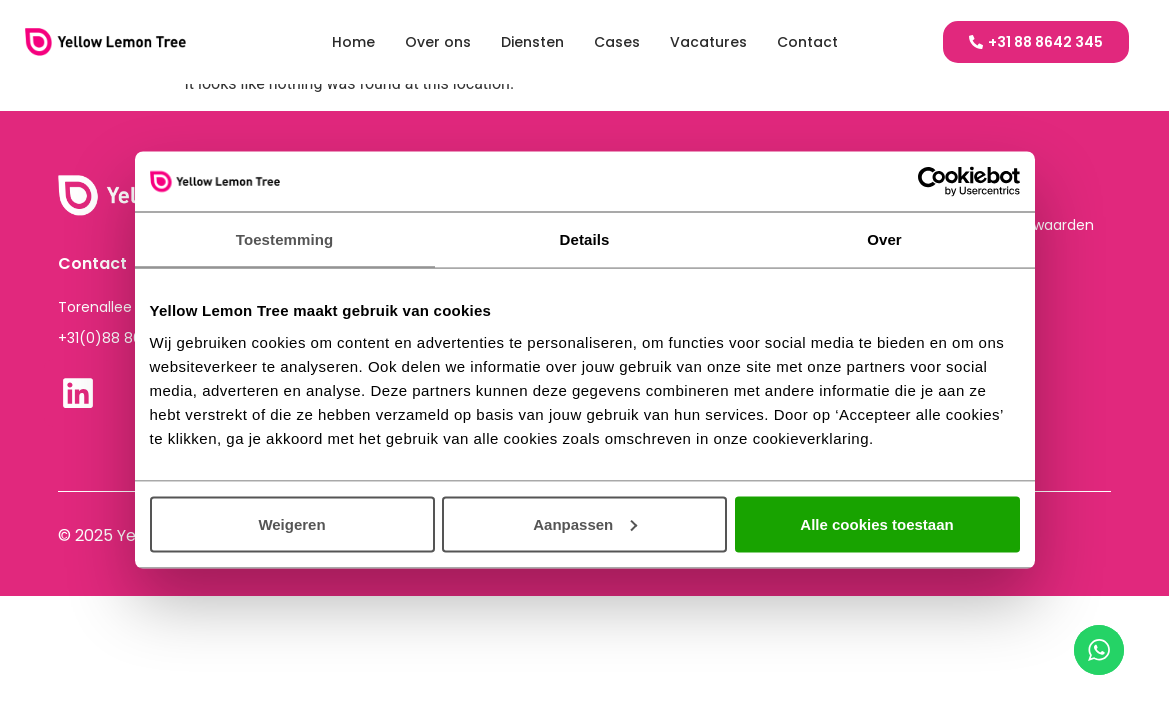 This screenshot has width=1169, height=720. Describe the element at coordinates (285, 239) in the screenshot. I see `Toestemming [tab]` at that location.